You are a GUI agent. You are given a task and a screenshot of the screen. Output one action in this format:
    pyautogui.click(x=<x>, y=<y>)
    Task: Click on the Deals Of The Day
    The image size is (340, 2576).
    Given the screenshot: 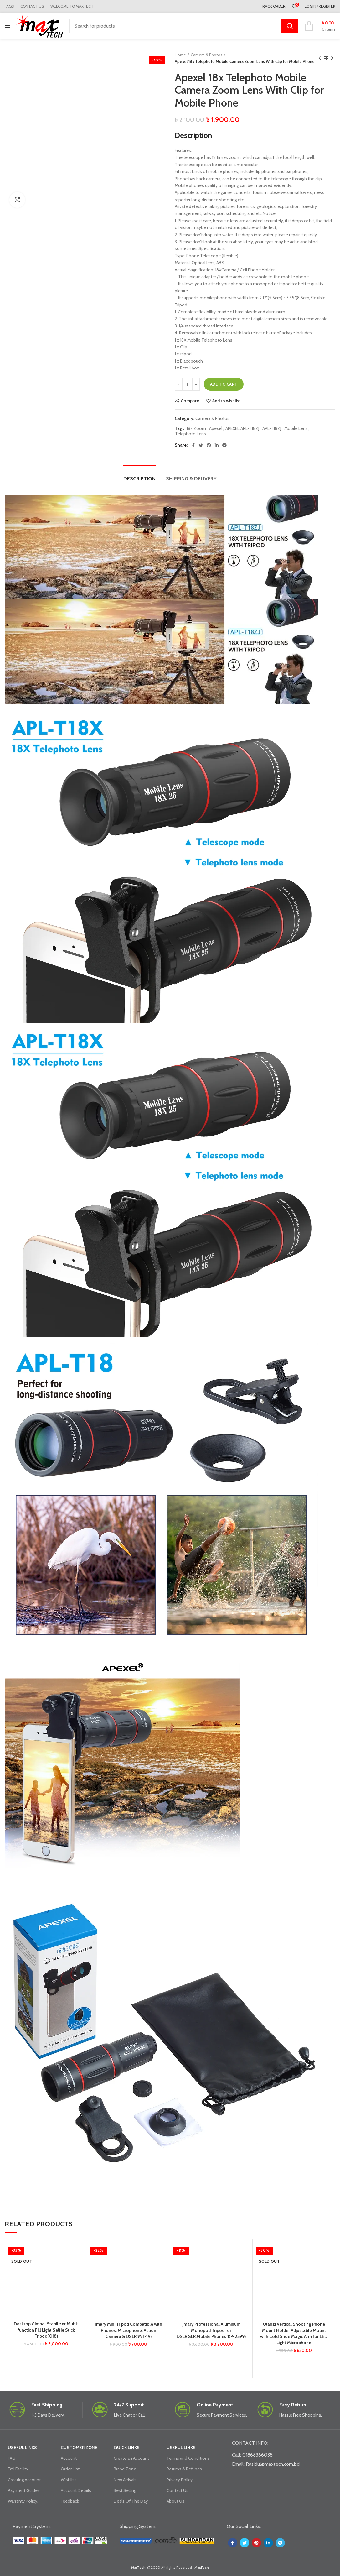 What is the action you would take?
    pyautogui.click(x=131, y=2501)
    